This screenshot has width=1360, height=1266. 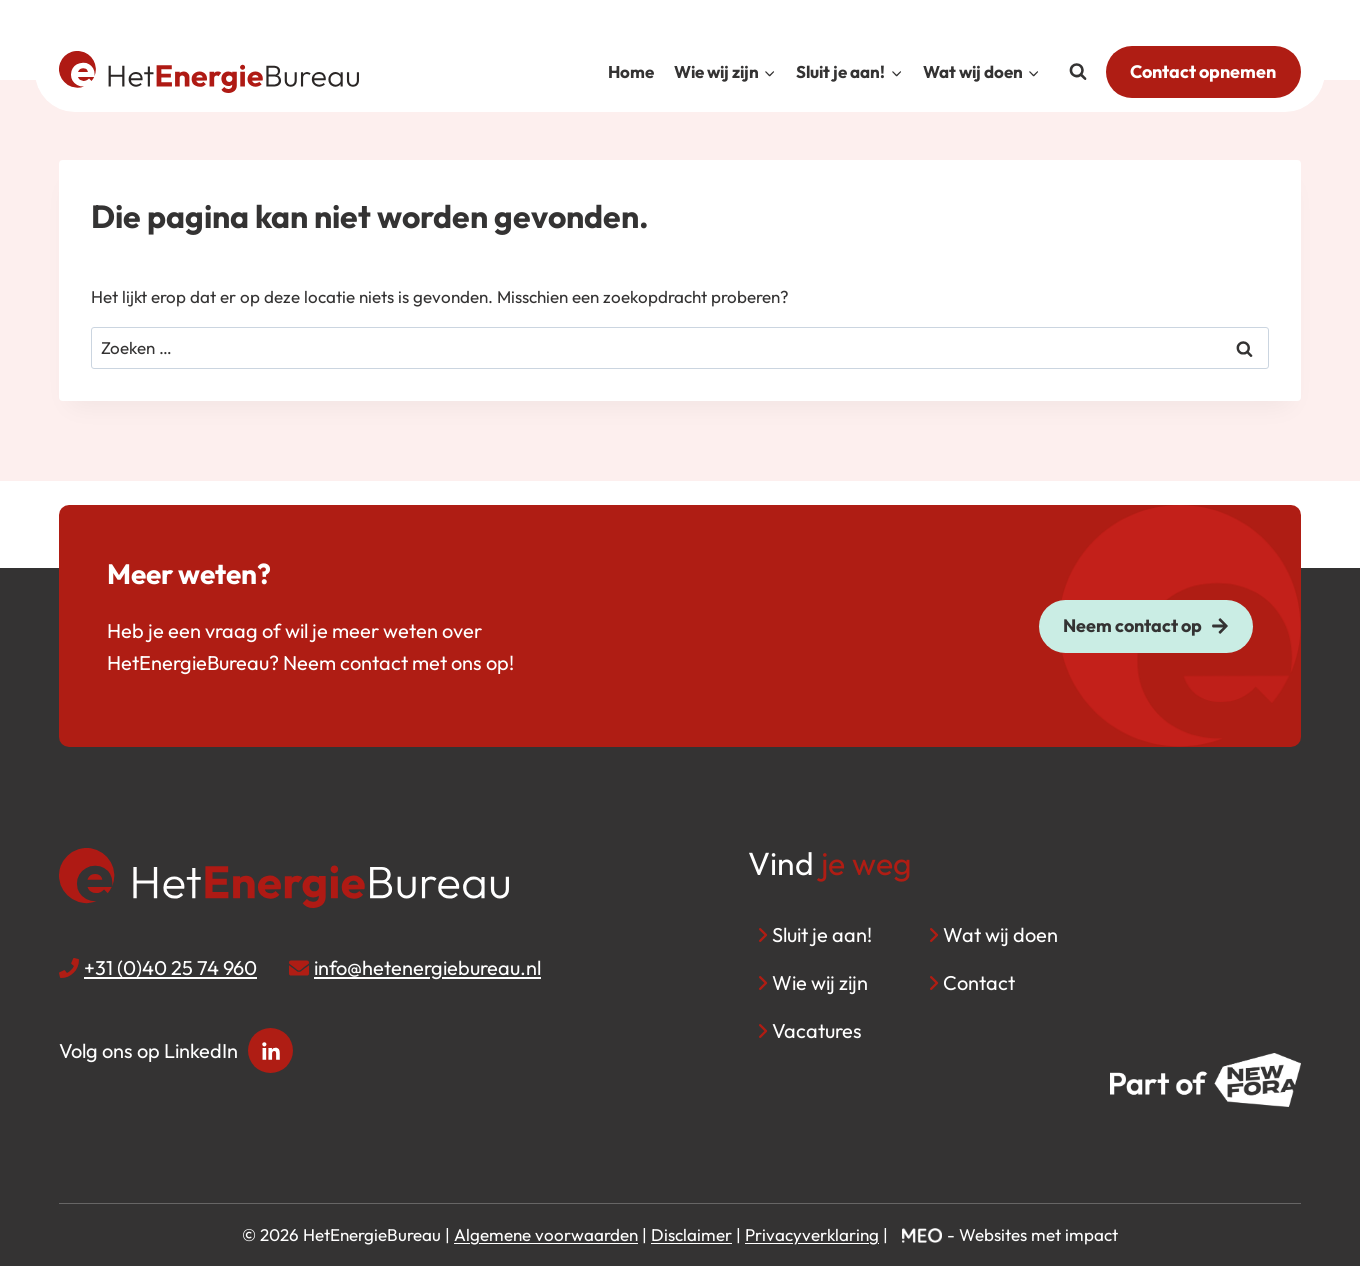 What do you see at coordinates (1078, 72) in the screenshot?
I see `[Bekijk zoekformulier]` at bounding box center [1078, 72].